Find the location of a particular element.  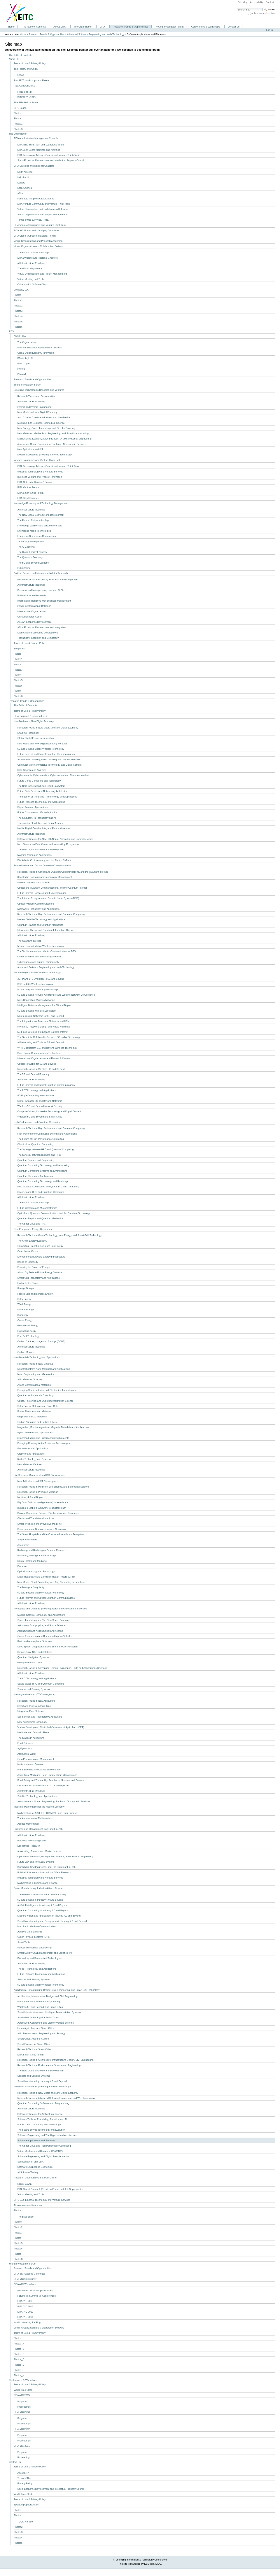

Geospatial AI and Data is located at coordinates (29, 1662).